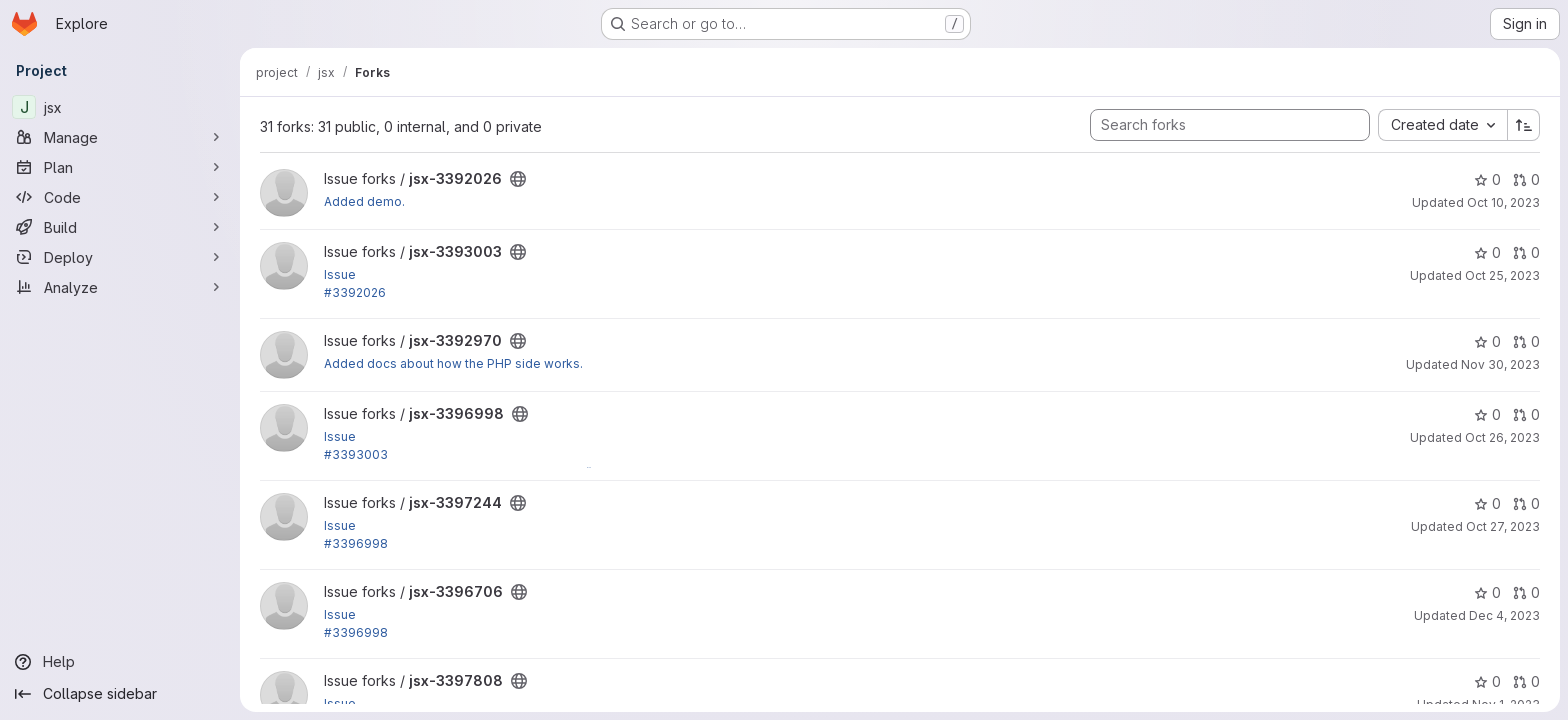 The height and width of the screenshot is (720, 1568). Describe the element at coordinates (120, 287) in the screenshot. I see `[Analyze]` at that location.